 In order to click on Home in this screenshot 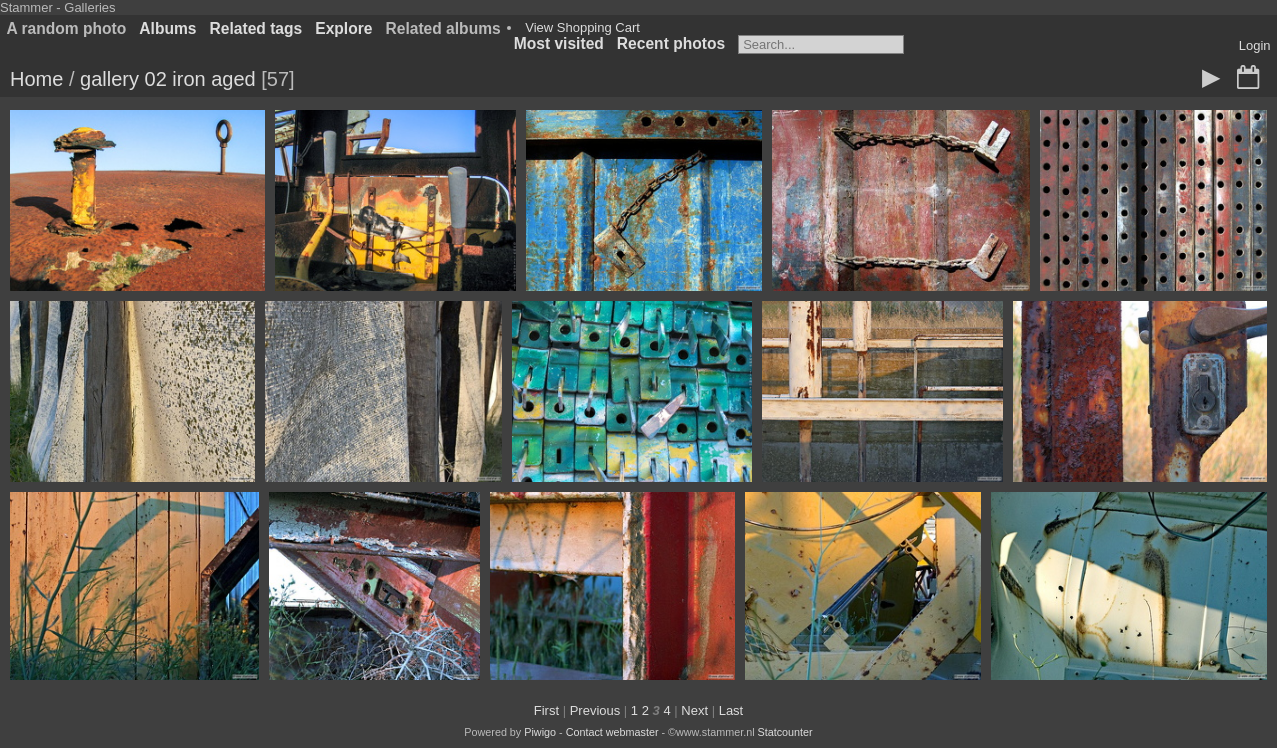, I will do `click(36, 79)`.